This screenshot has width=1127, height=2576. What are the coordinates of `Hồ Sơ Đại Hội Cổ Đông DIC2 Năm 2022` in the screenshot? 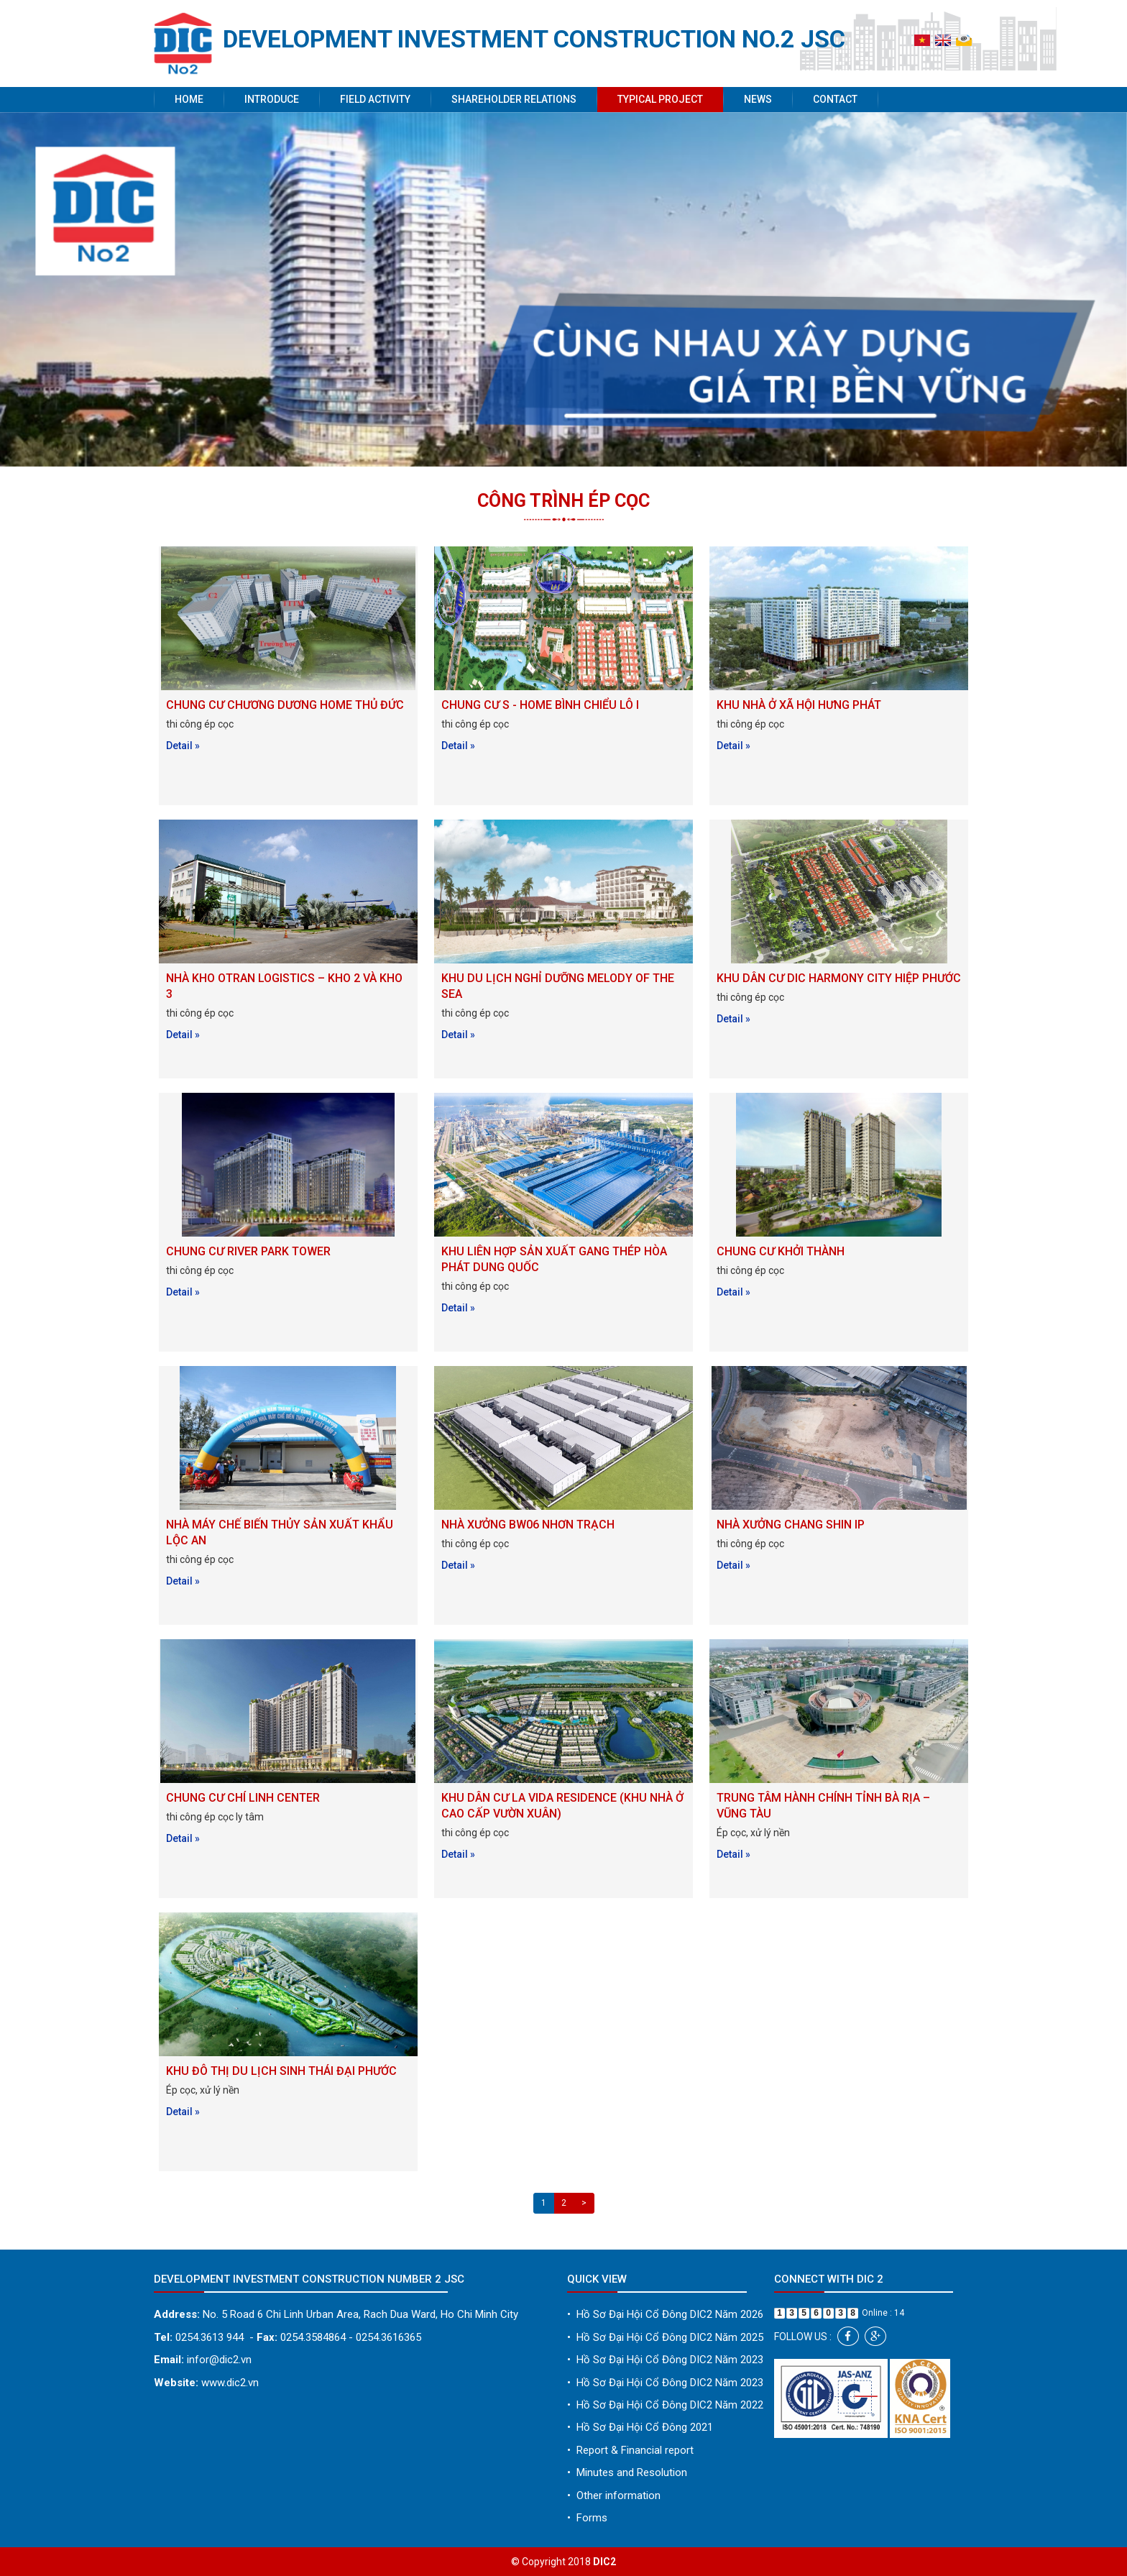 It's located at (665, 2404).